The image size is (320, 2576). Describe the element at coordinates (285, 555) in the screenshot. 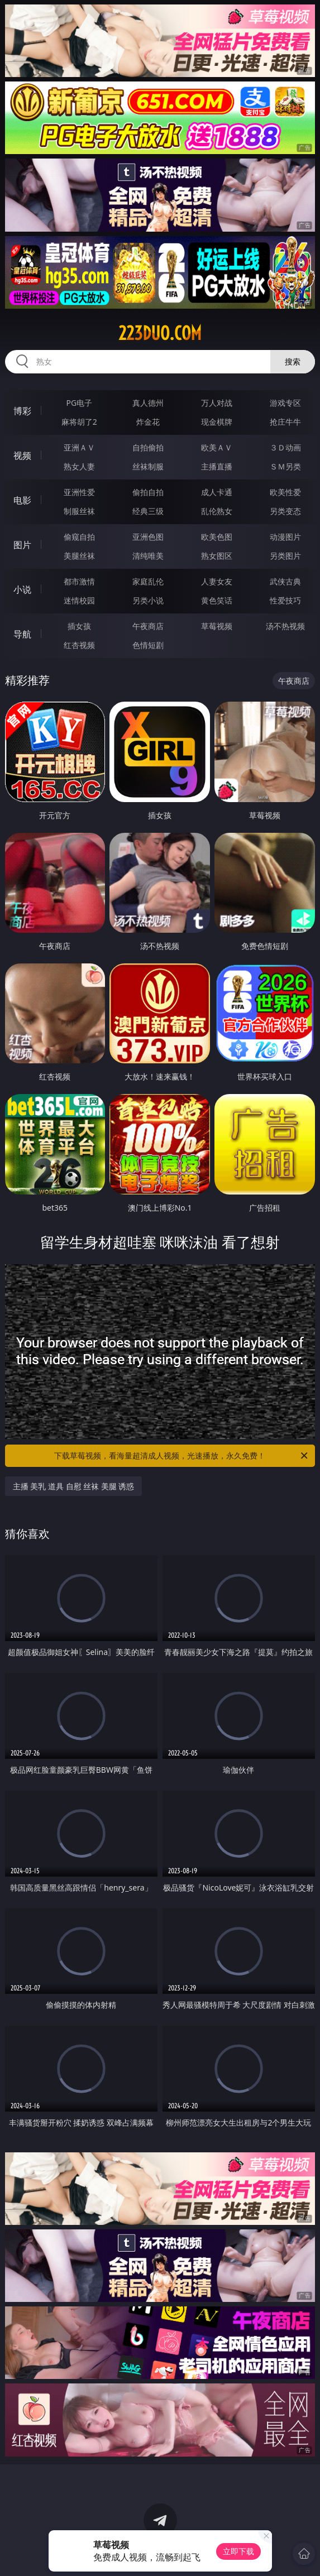

I see `另类图片` at that location.